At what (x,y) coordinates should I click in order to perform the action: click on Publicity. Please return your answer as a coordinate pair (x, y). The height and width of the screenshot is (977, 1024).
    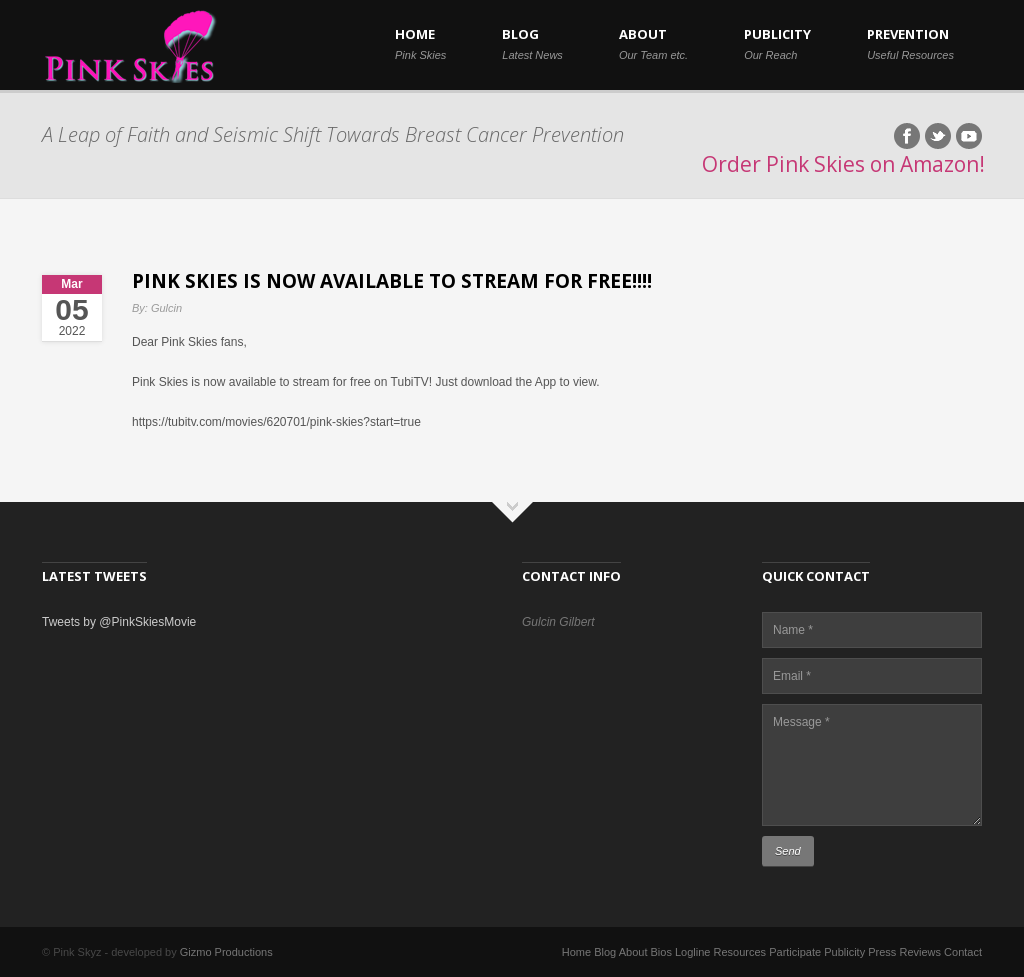
    Looking at the image, I should click on (844, 952).